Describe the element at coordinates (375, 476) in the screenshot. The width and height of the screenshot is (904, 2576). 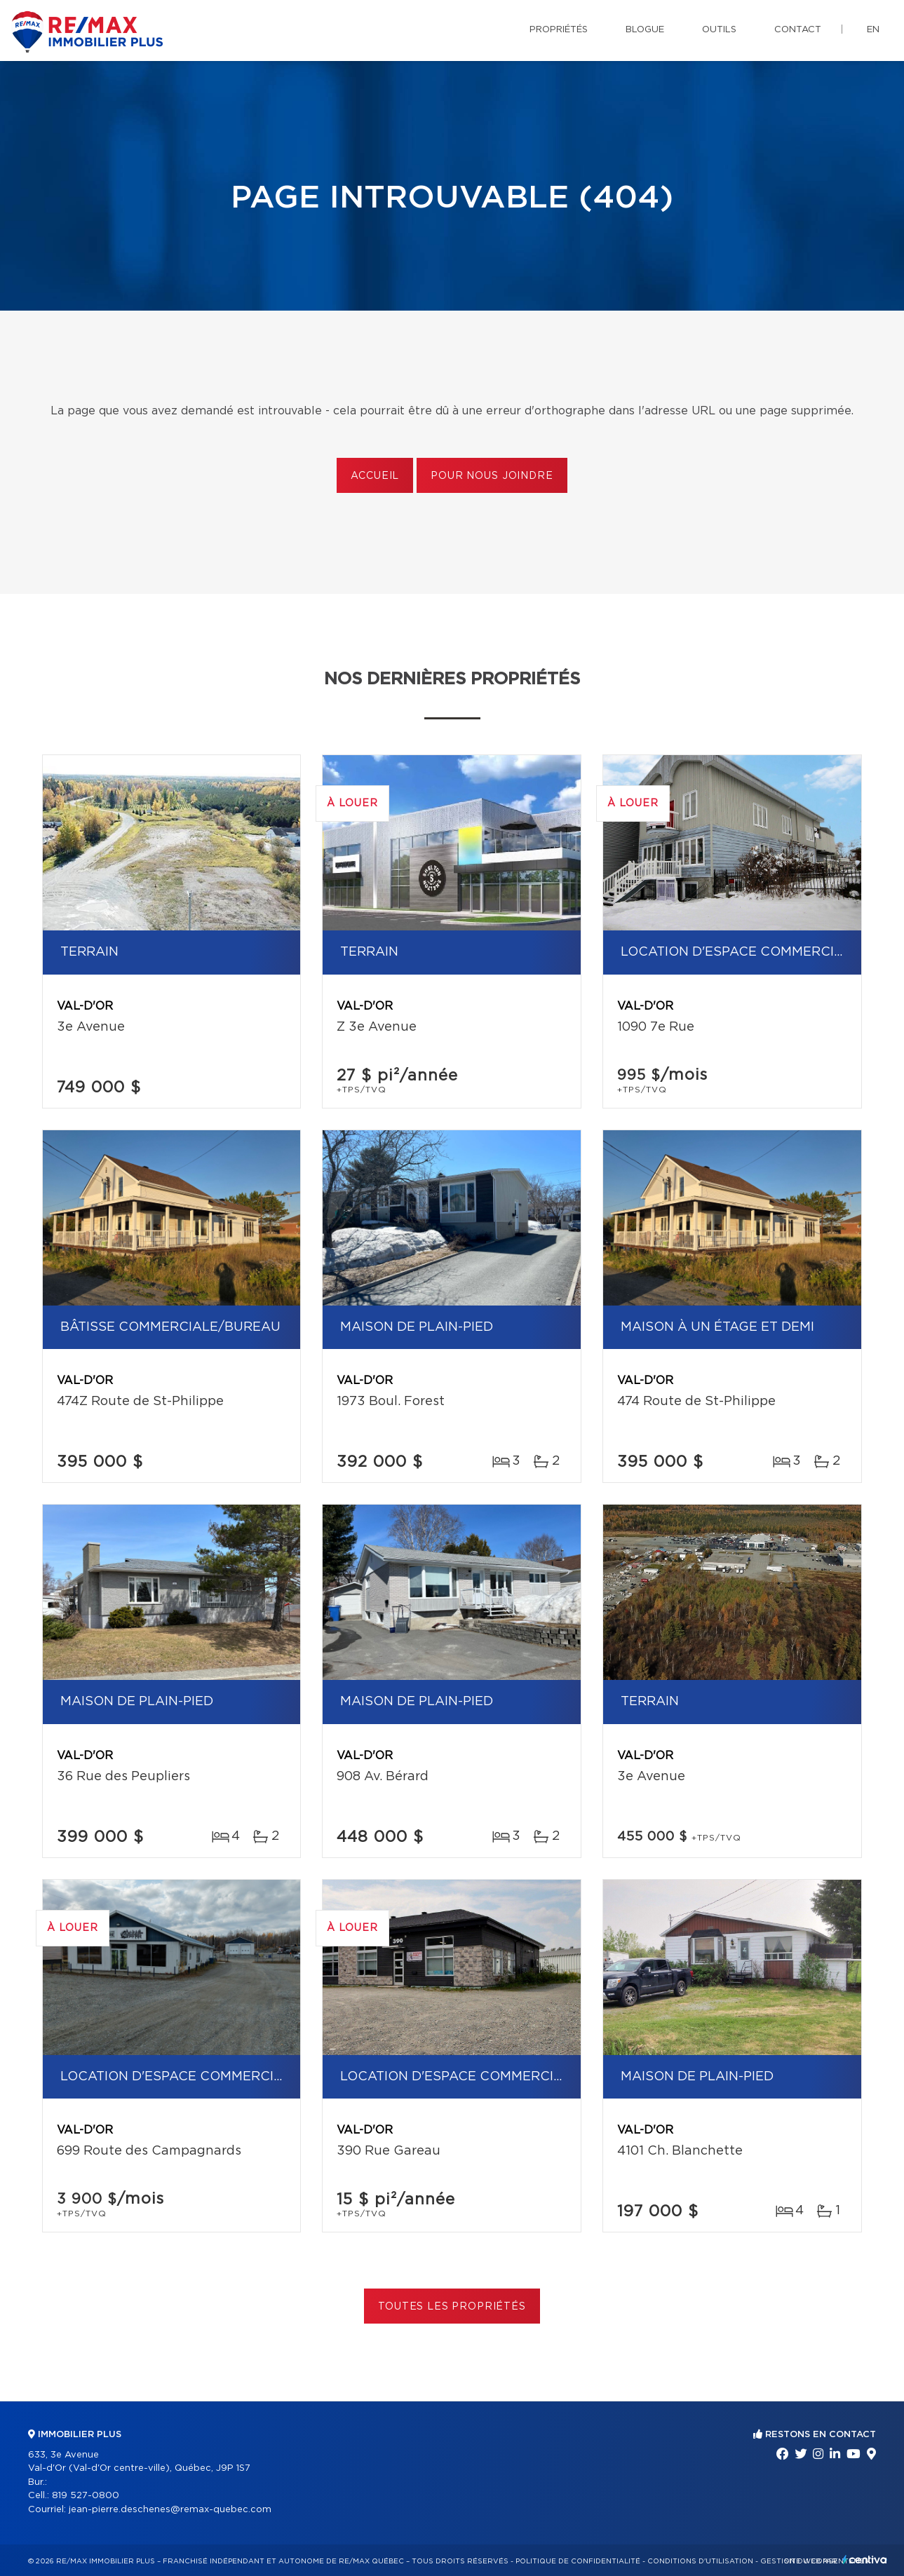
I see `Accueil` at that location.